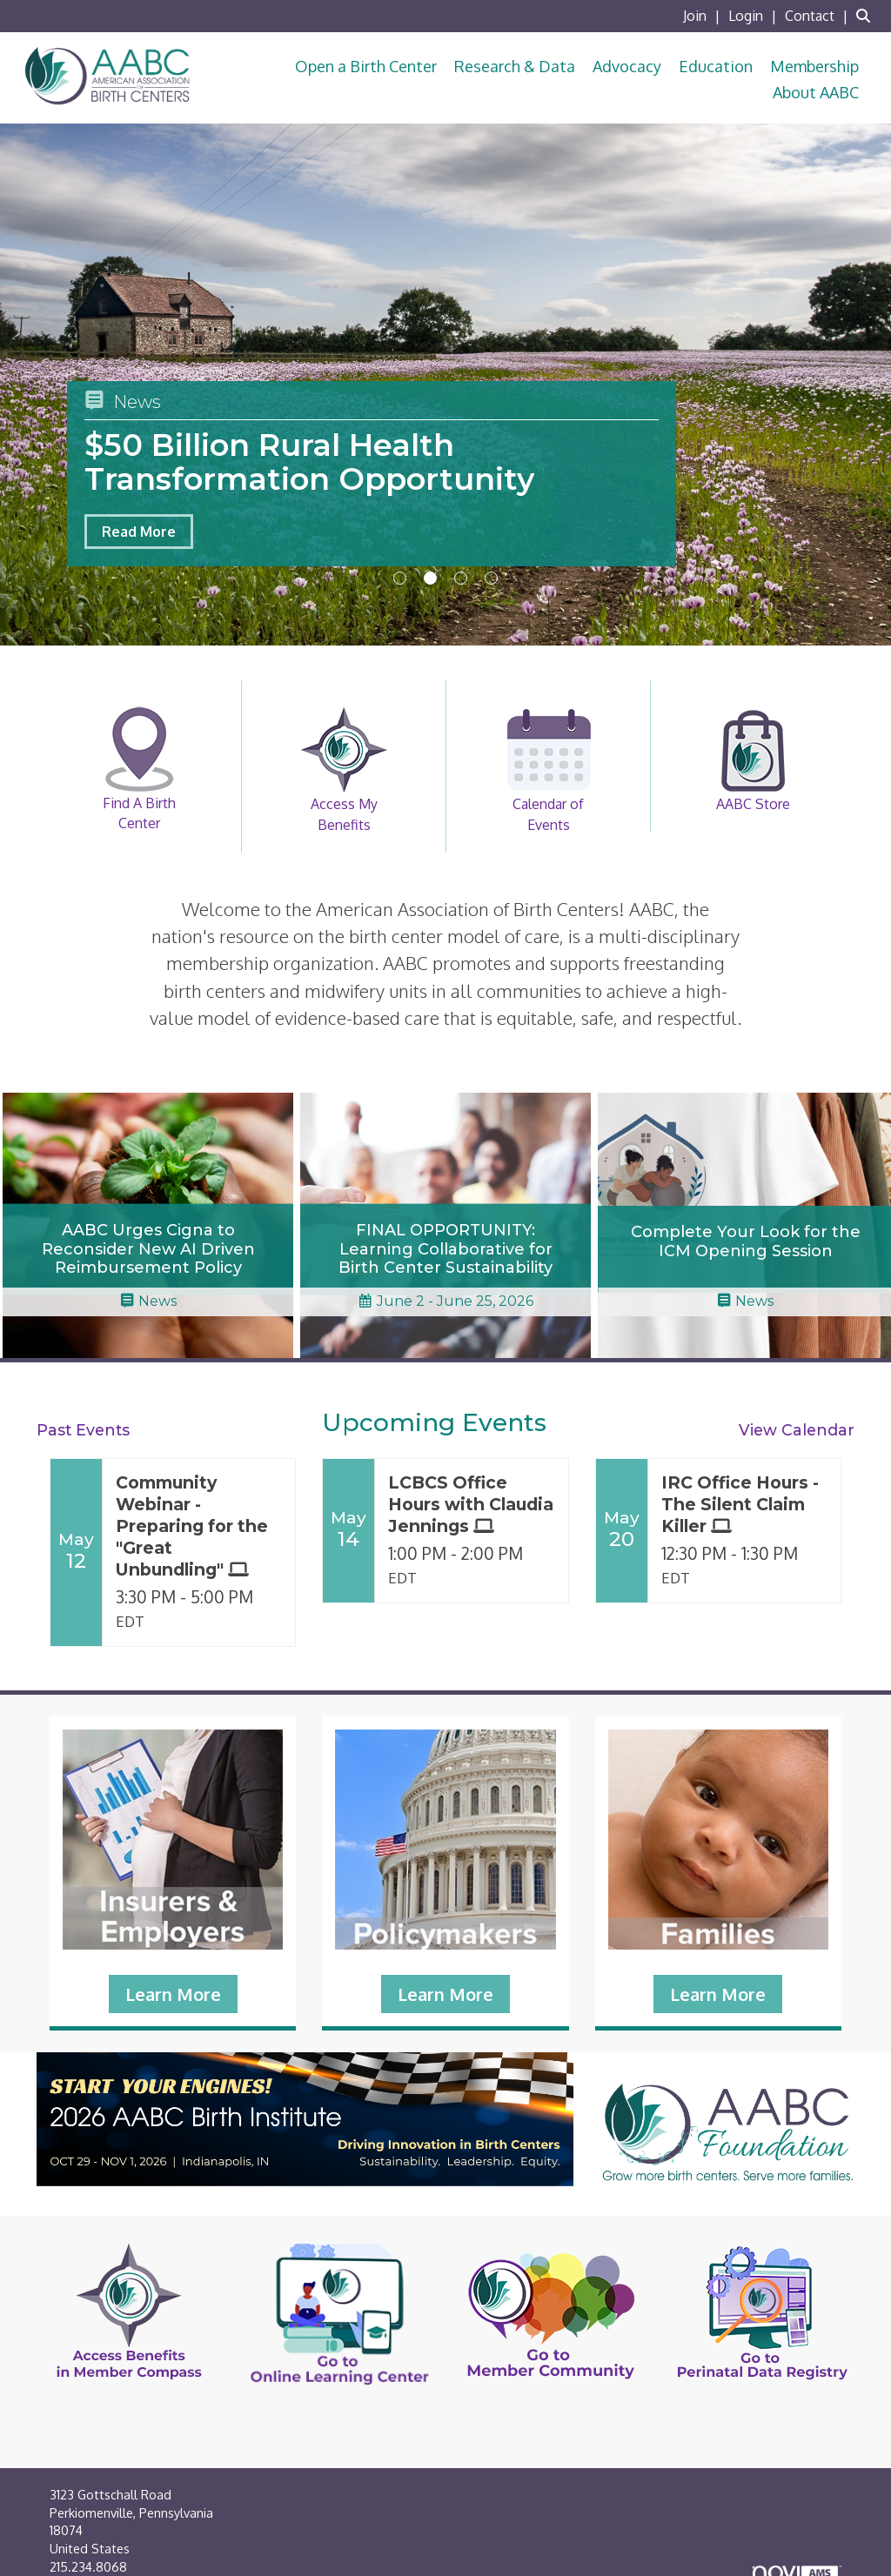  I want to click on 4 [button], so click(491, 578).